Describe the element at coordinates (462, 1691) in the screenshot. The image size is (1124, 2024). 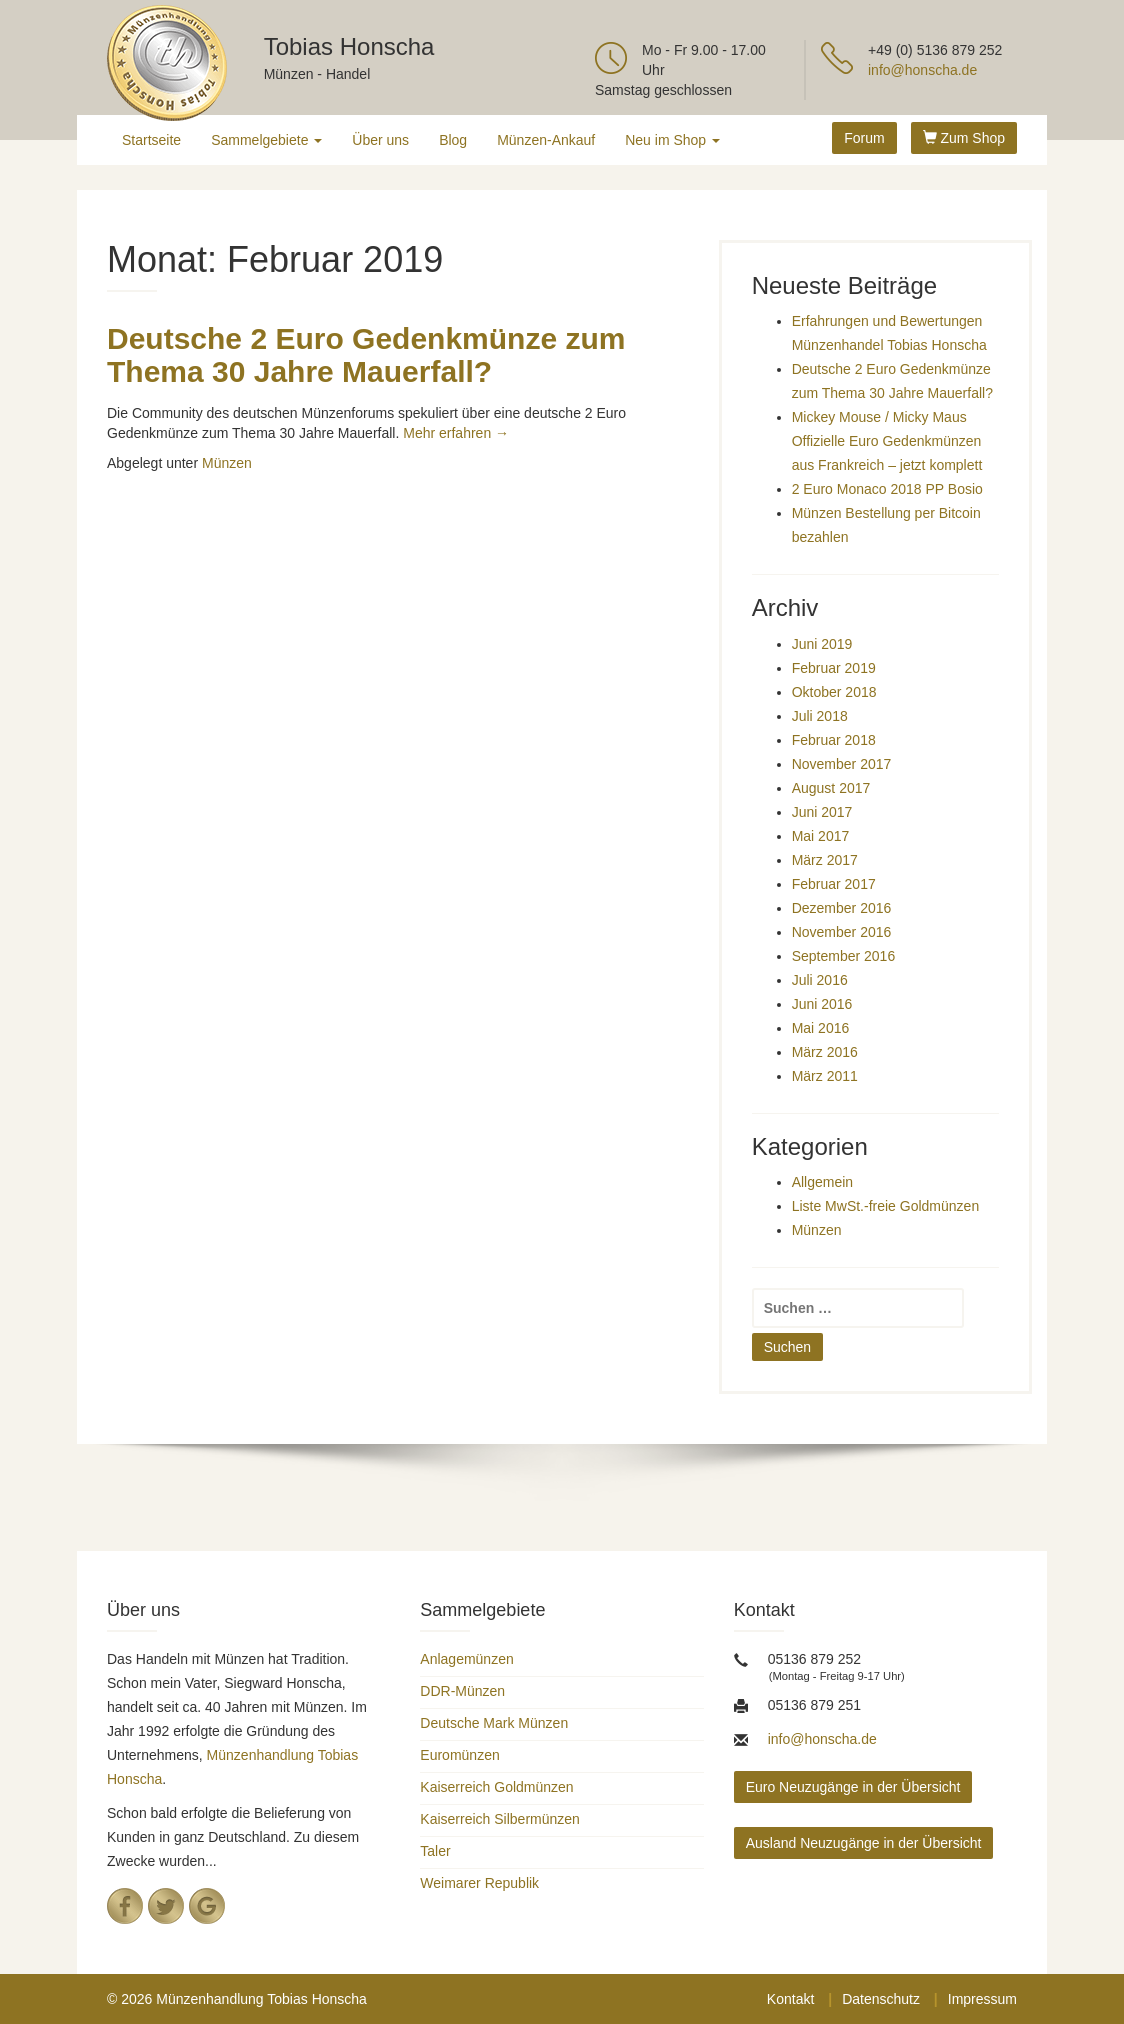
I see `DDR-Münzen` at that location.